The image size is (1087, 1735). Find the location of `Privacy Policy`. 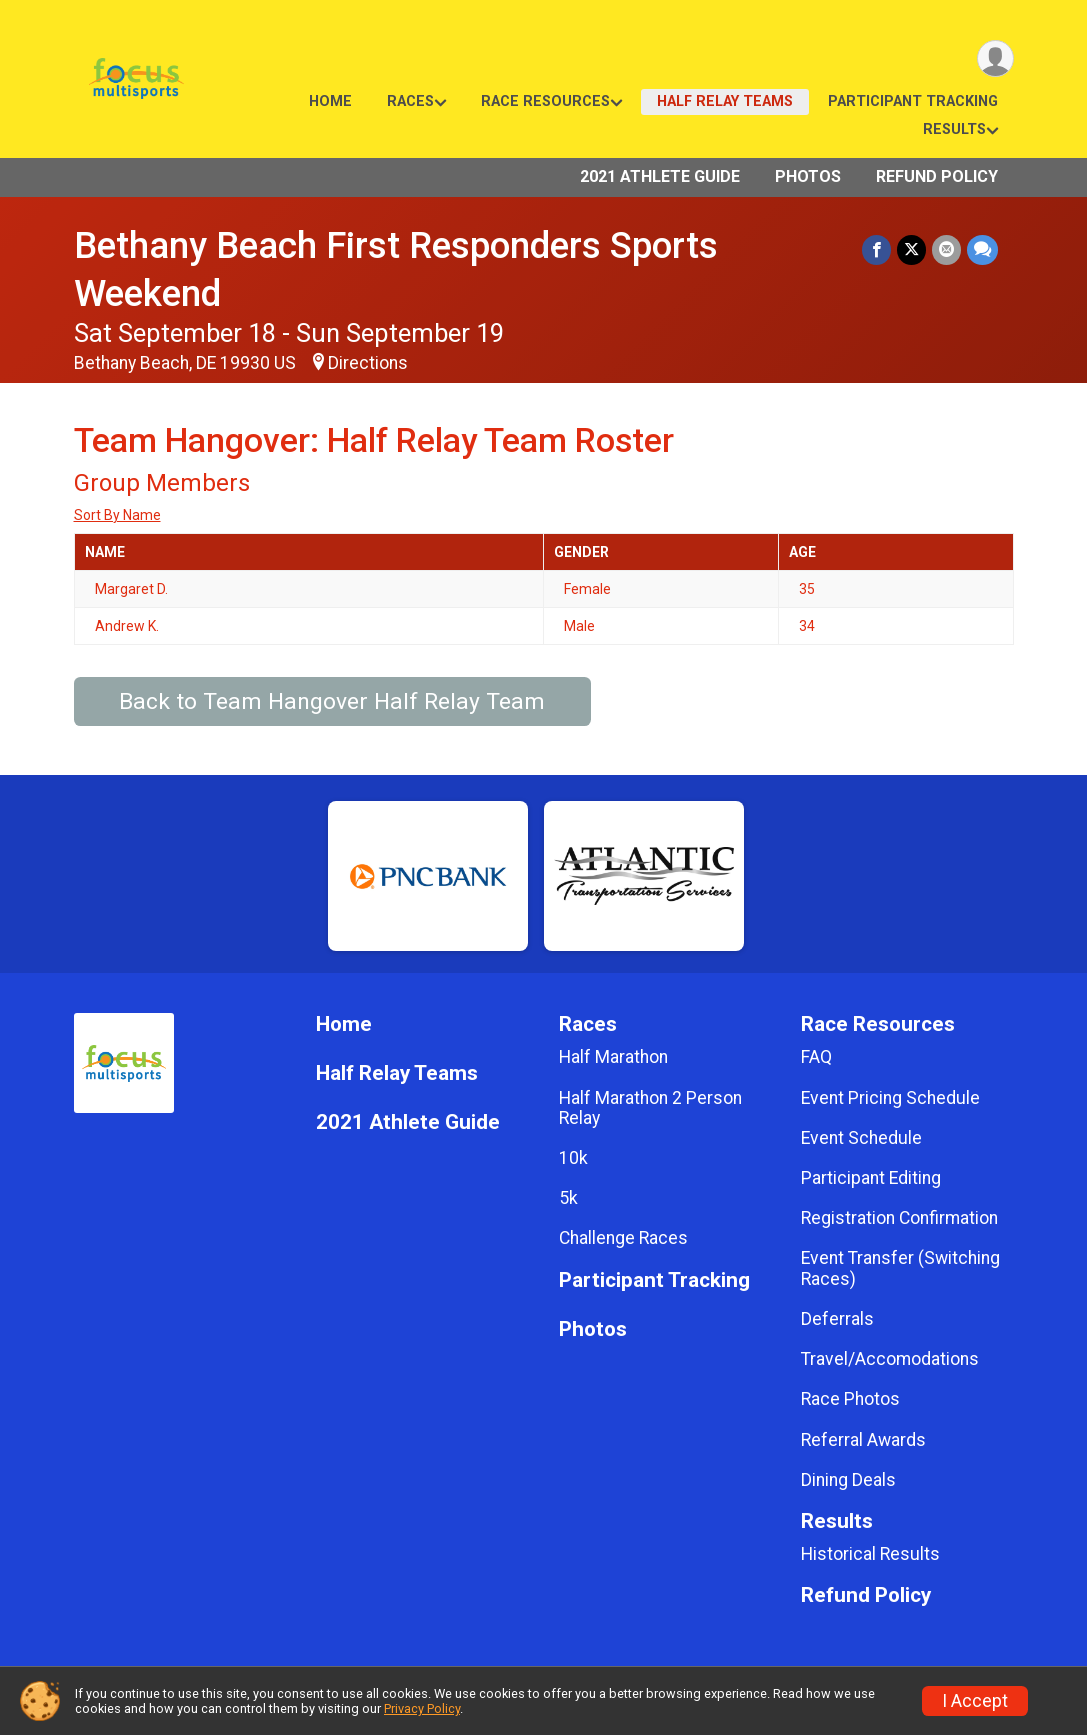

Privacy Policy is located at coordinates (422, 1708).